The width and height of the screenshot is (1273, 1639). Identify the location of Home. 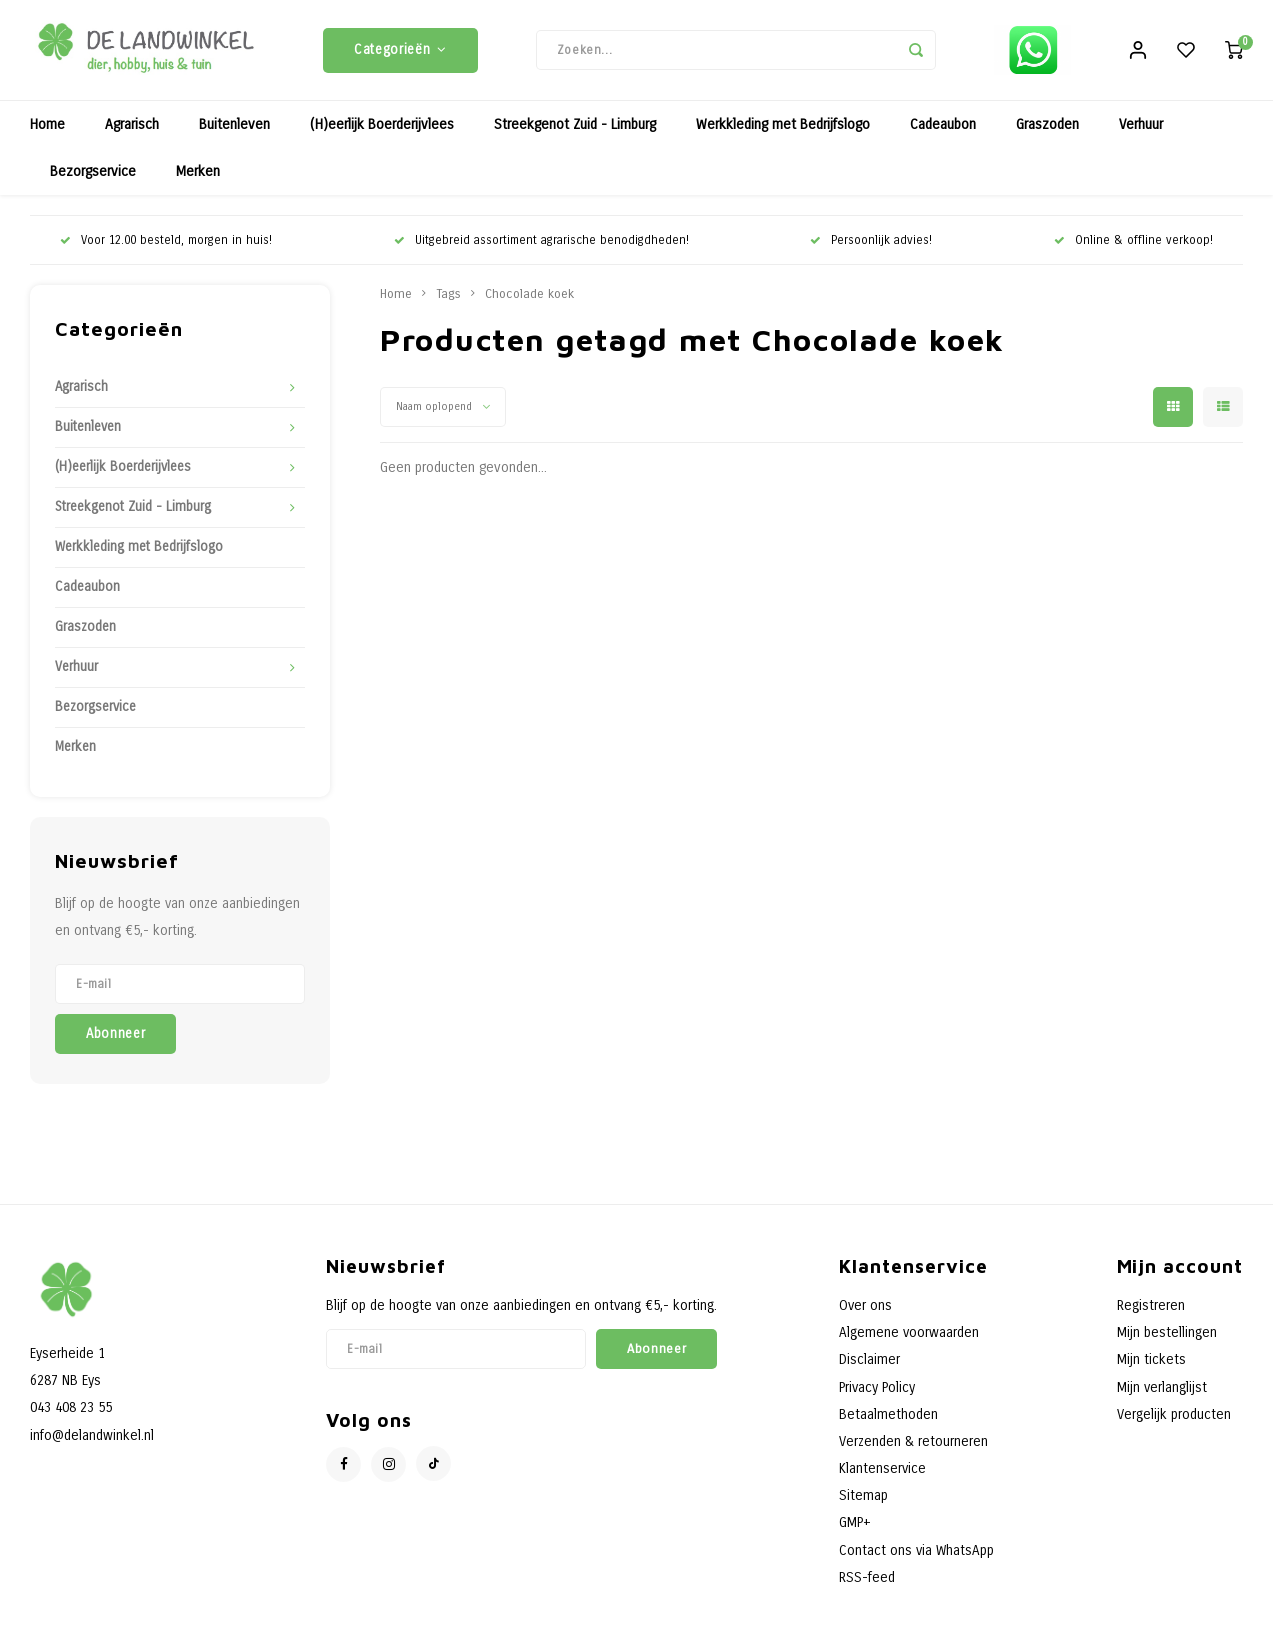
(47, 134).